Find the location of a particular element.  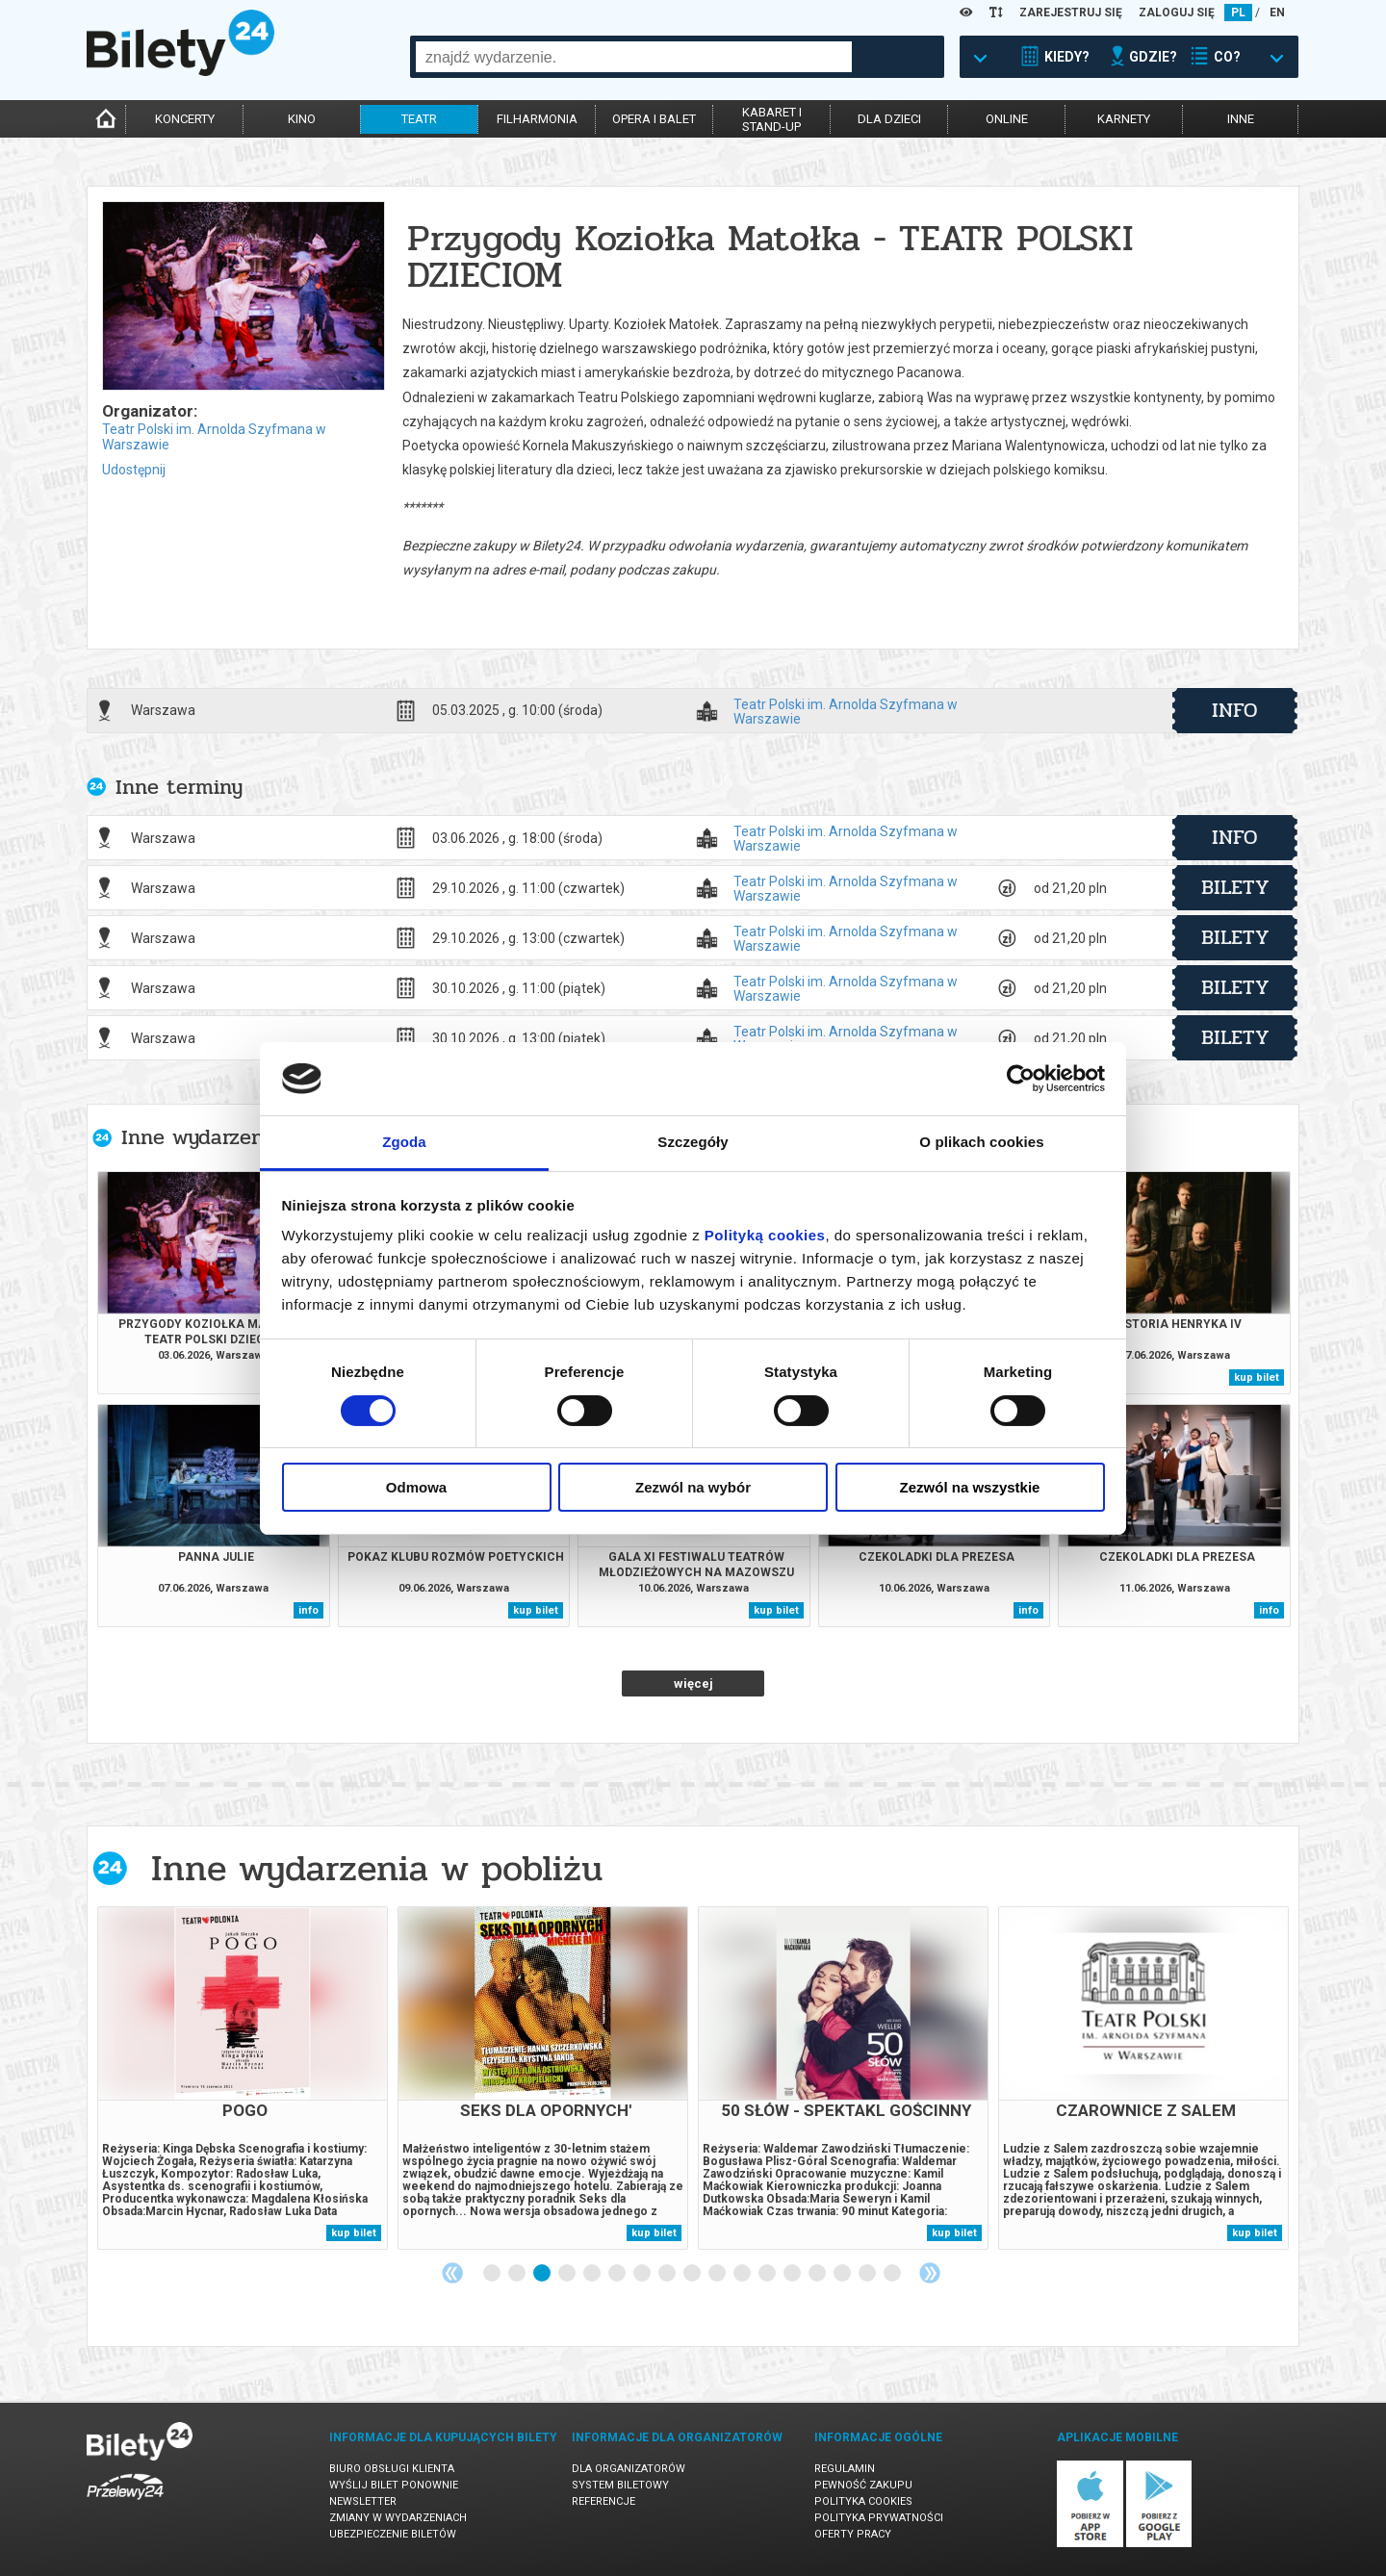

PL is located at coordinates (1238, 12).